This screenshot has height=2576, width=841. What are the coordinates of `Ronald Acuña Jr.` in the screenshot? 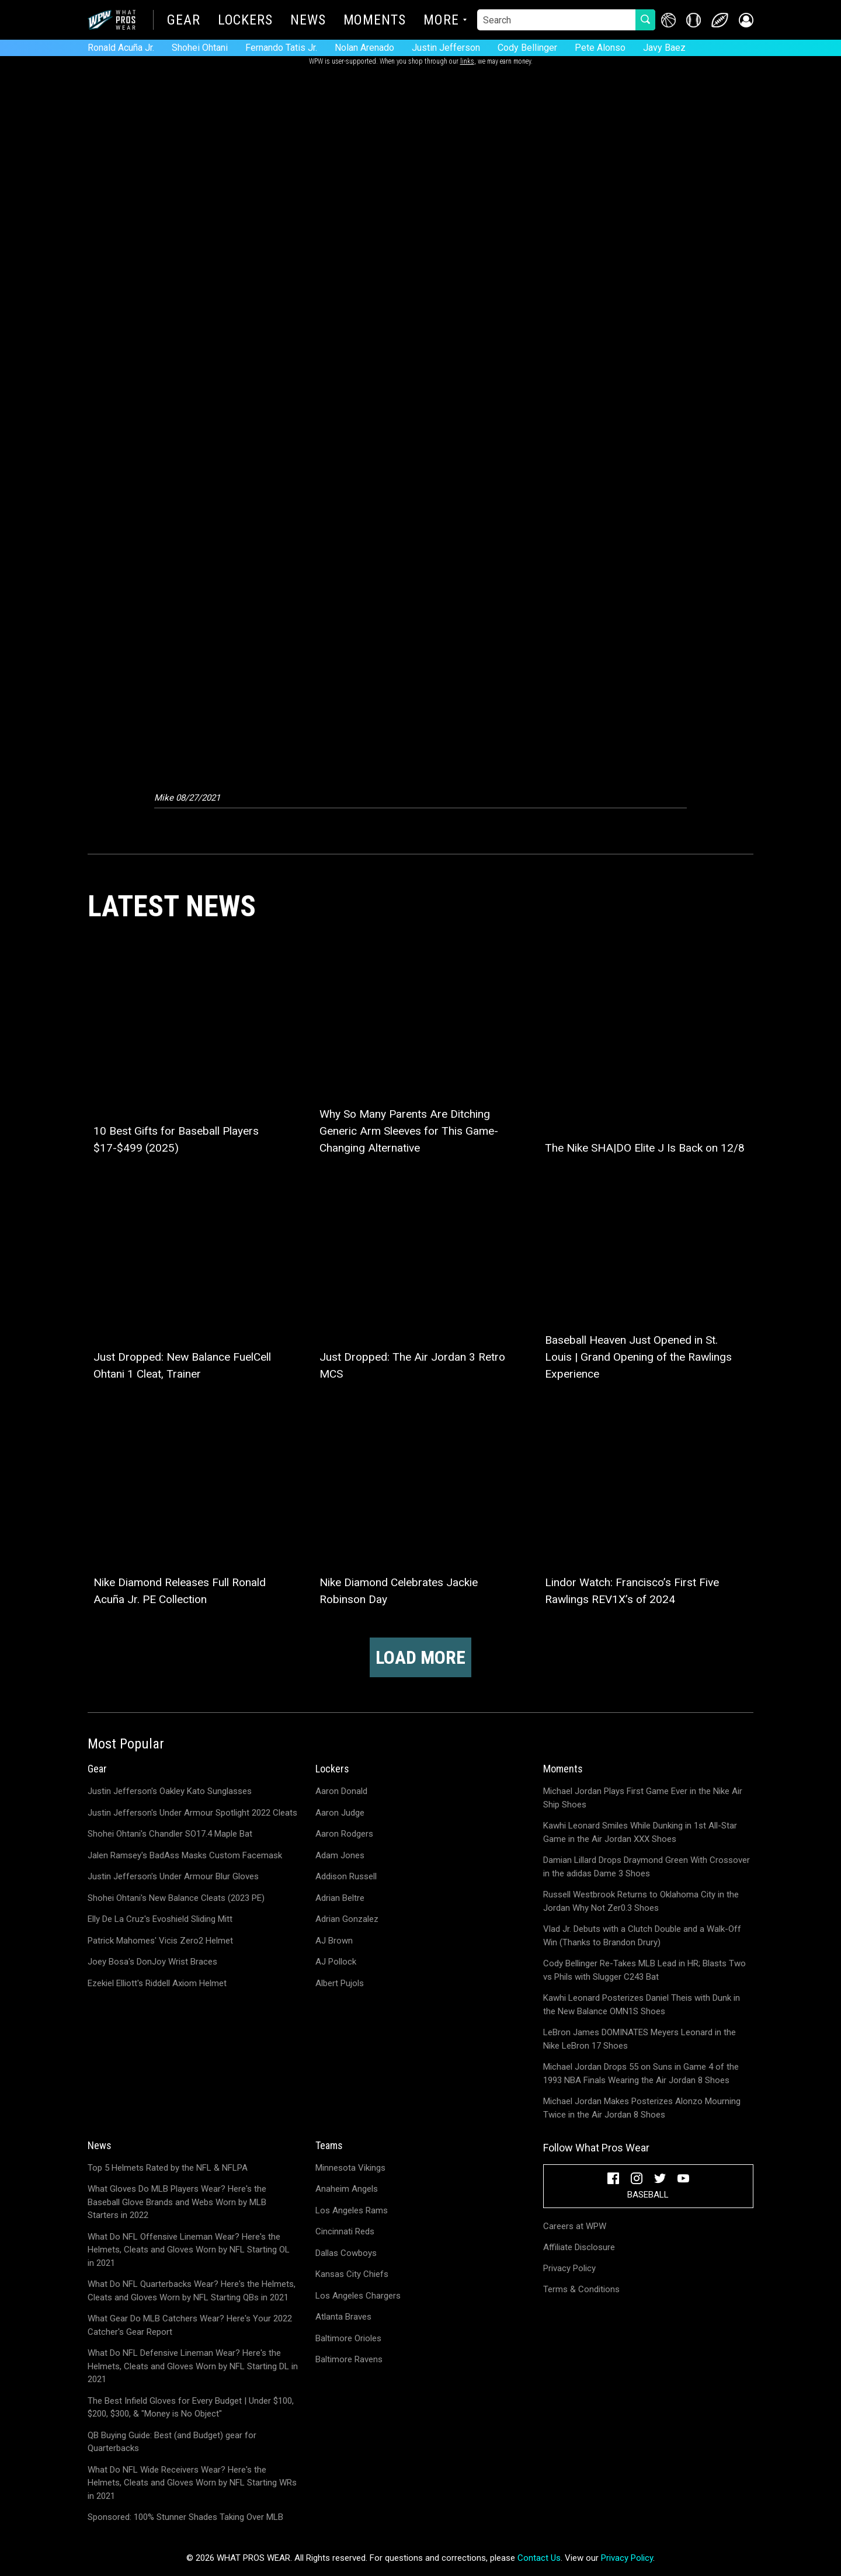 It's located at (121, 47).